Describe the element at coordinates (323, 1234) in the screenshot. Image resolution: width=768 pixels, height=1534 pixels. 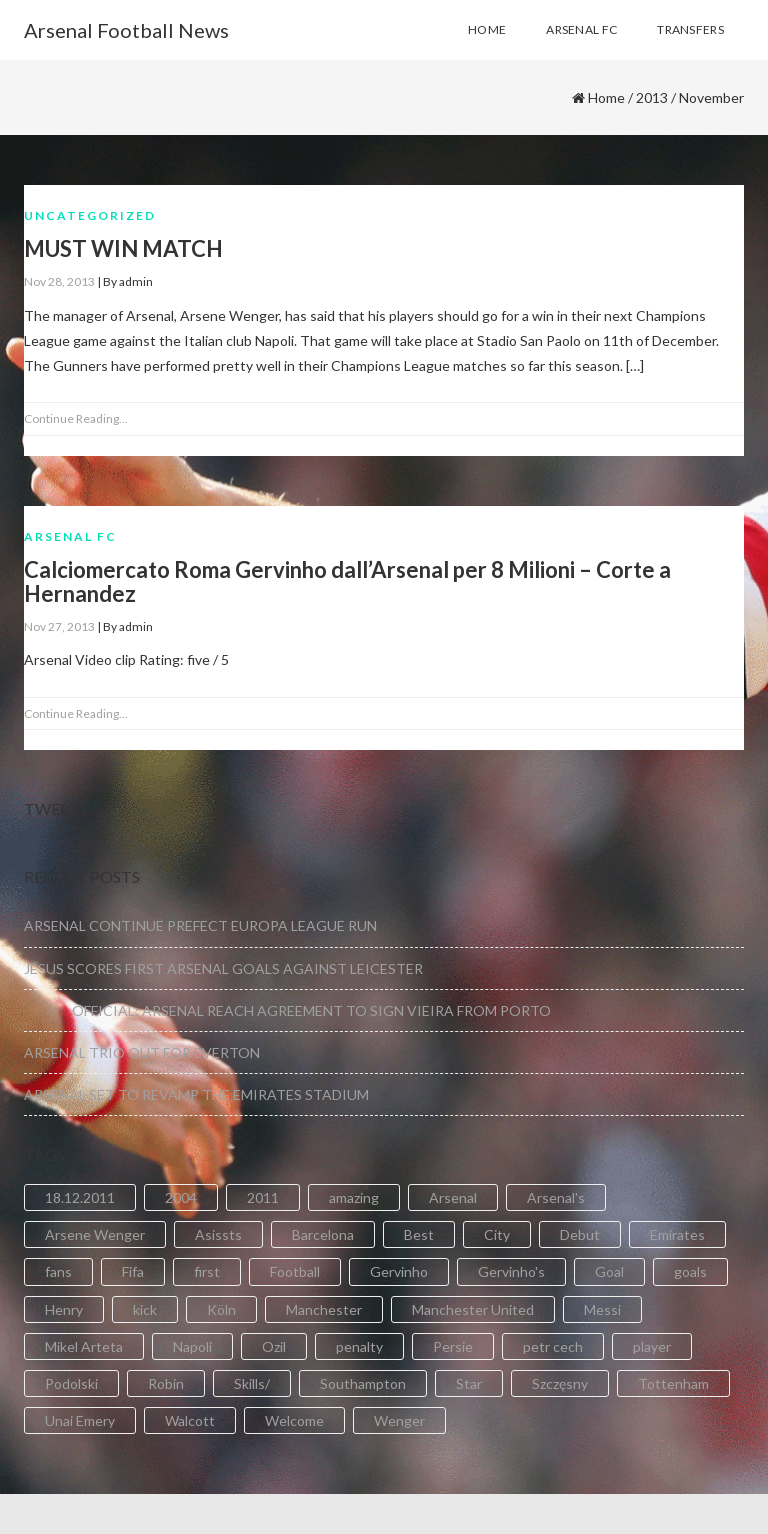
I see `Barcelona [Barcelona (2 items)]` at that location.